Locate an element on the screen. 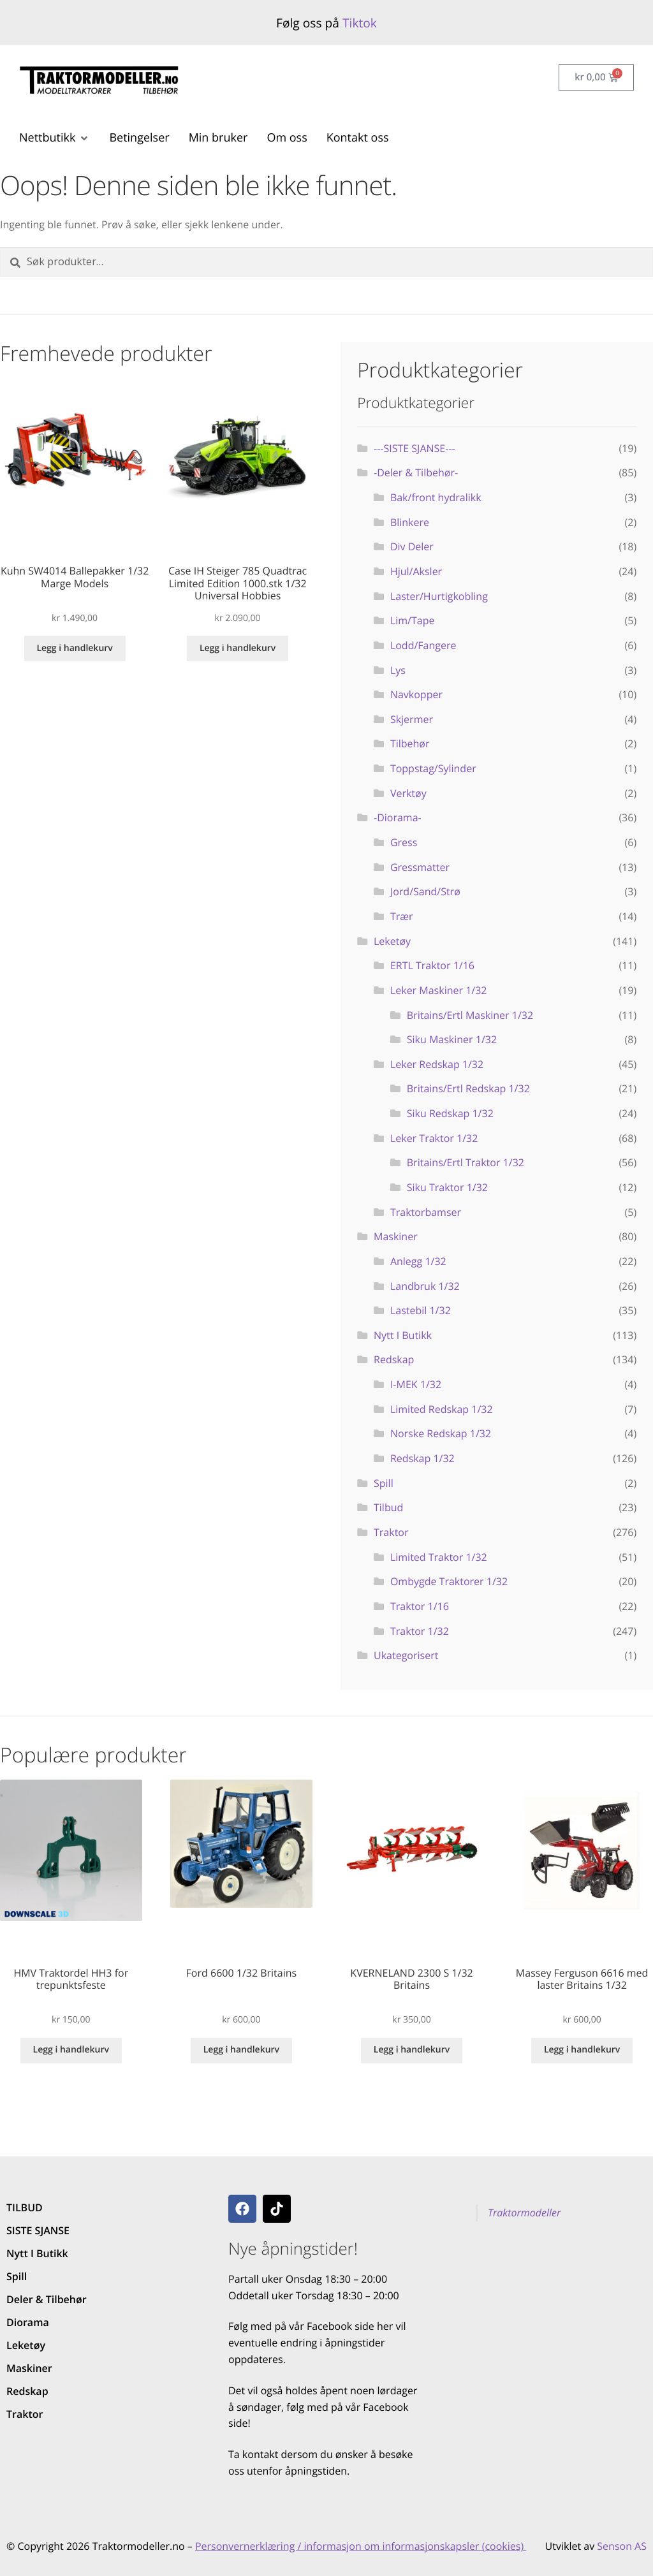  Senson AS is located at coordinates (622, 2546).